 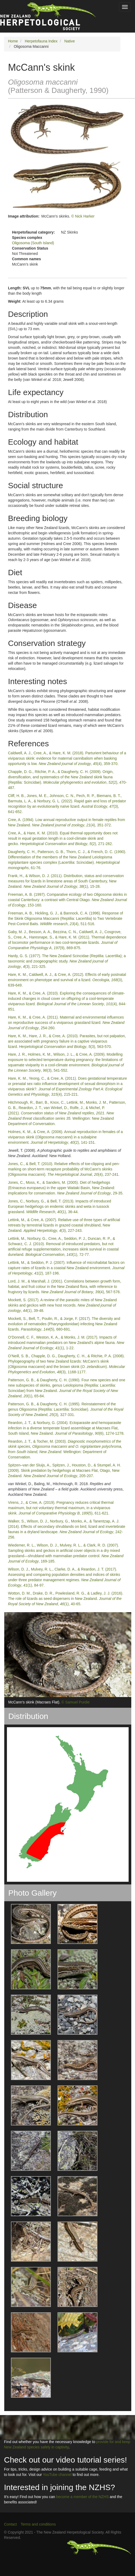 What do you see at coordinates (13, 41) in the screenshot?
I see `Home` at bounding box center [13, 41].